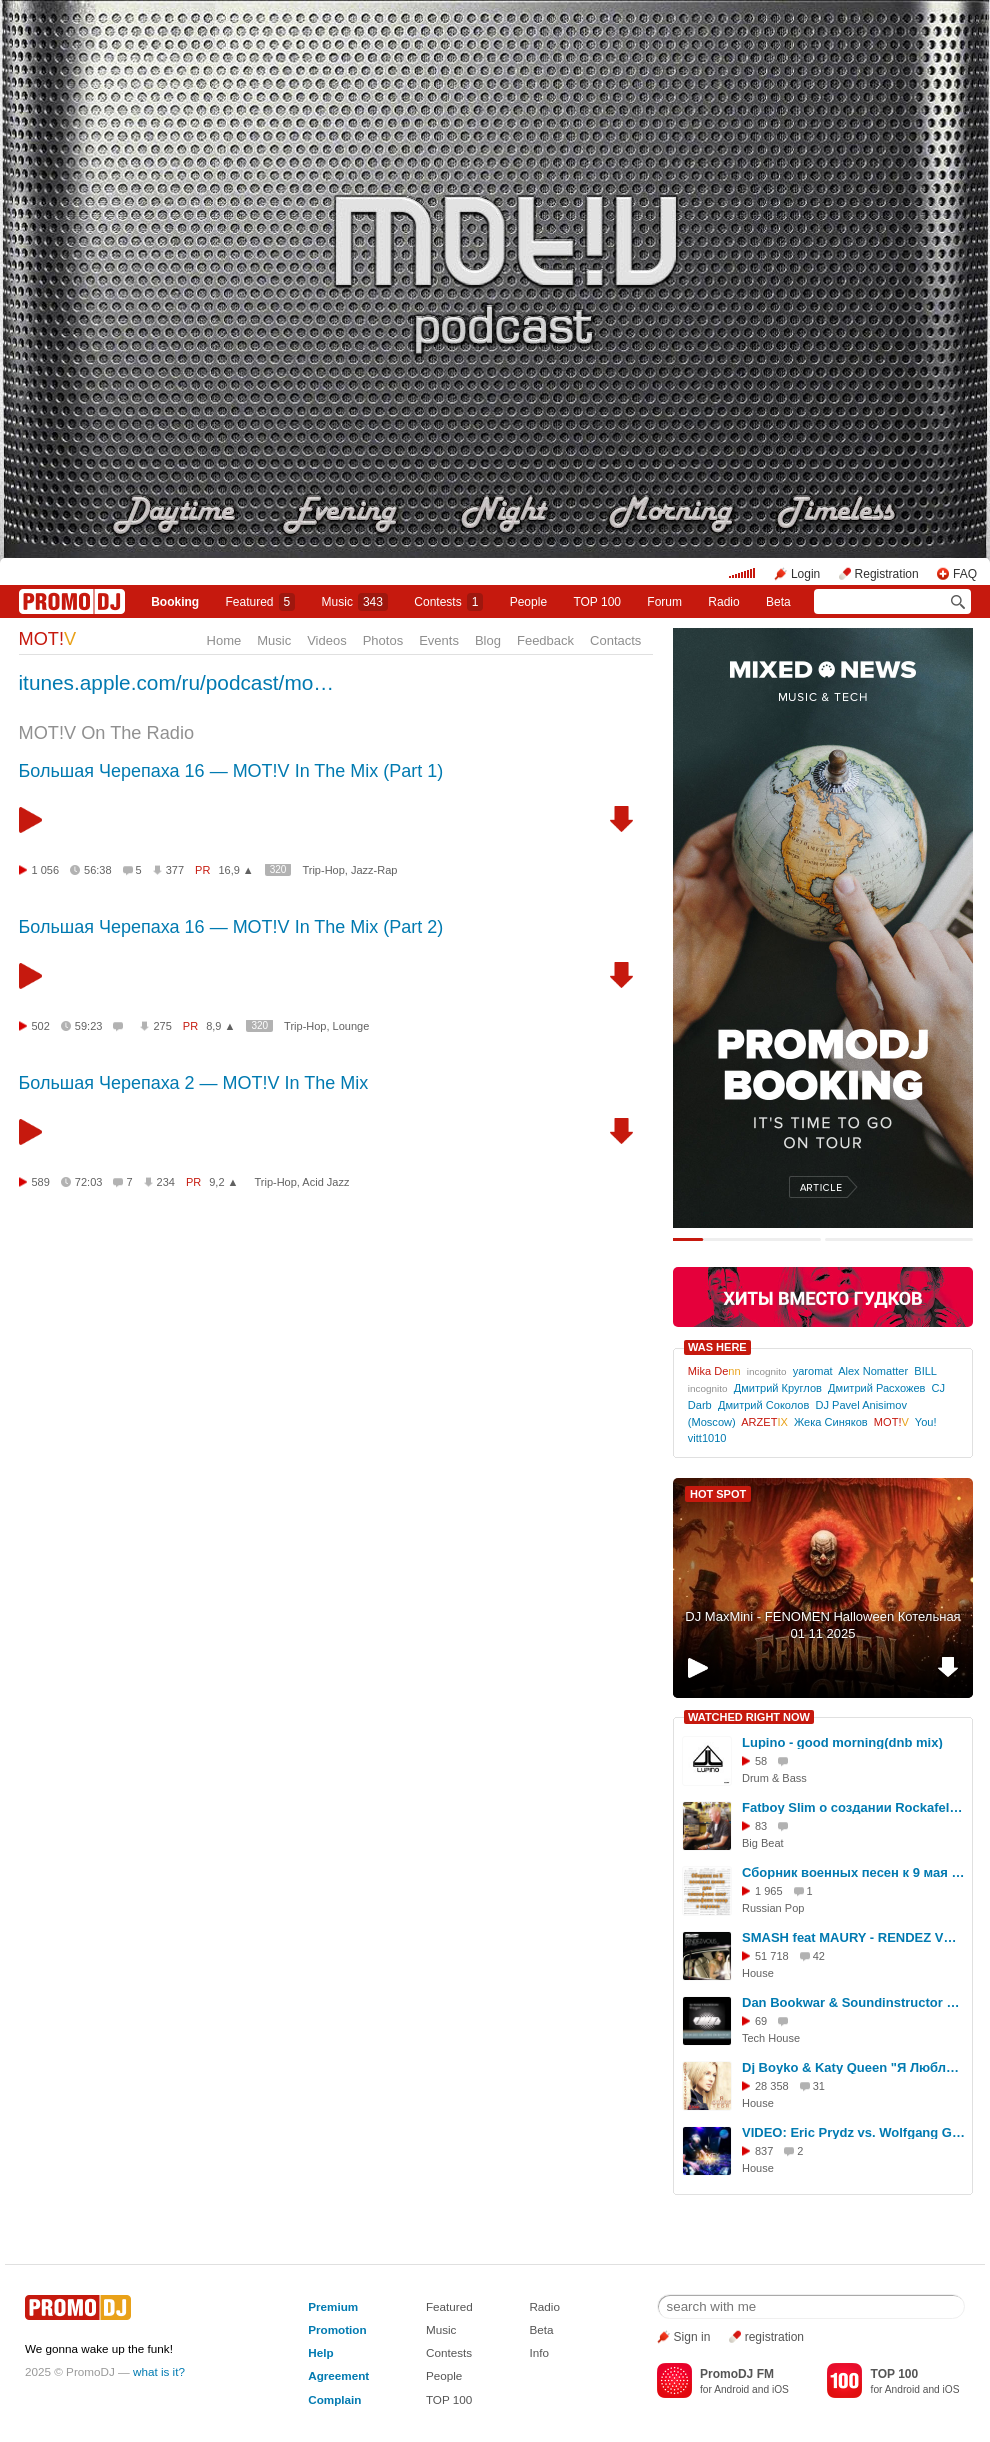 Image resolution: width=990 pixels, height=2442 pixels. What do you see at coordinates (714, 1371) in the screenshot?
I see `Mika De` at bounding box center [714, 1371].